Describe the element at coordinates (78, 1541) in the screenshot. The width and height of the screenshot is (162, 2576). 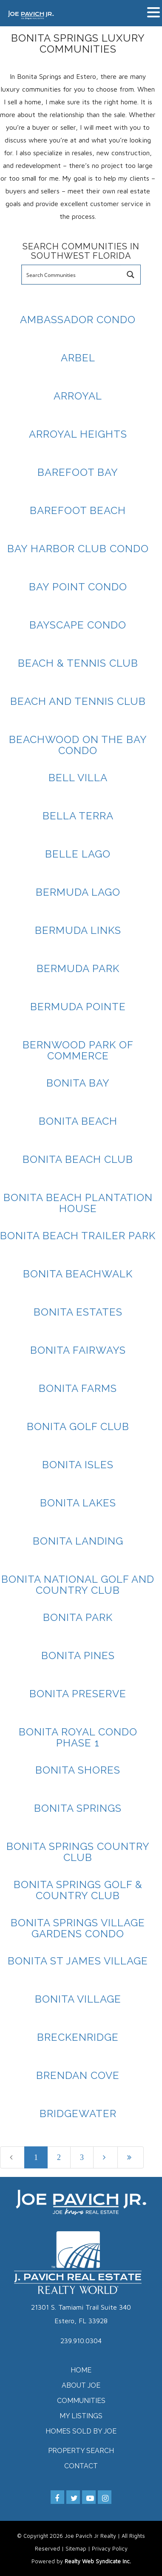
I see `Bonita Landing` at that location.